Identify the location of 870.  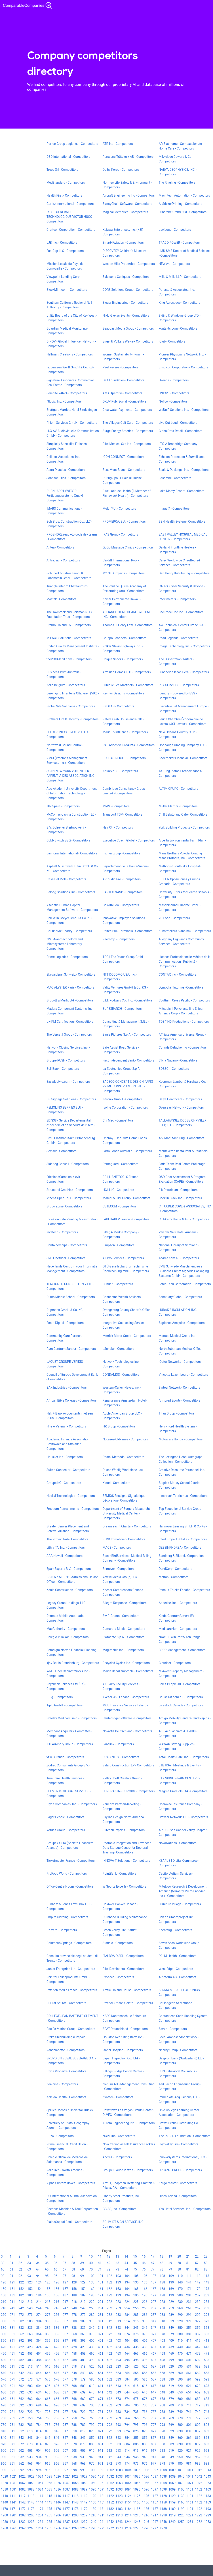
(3, 2444).